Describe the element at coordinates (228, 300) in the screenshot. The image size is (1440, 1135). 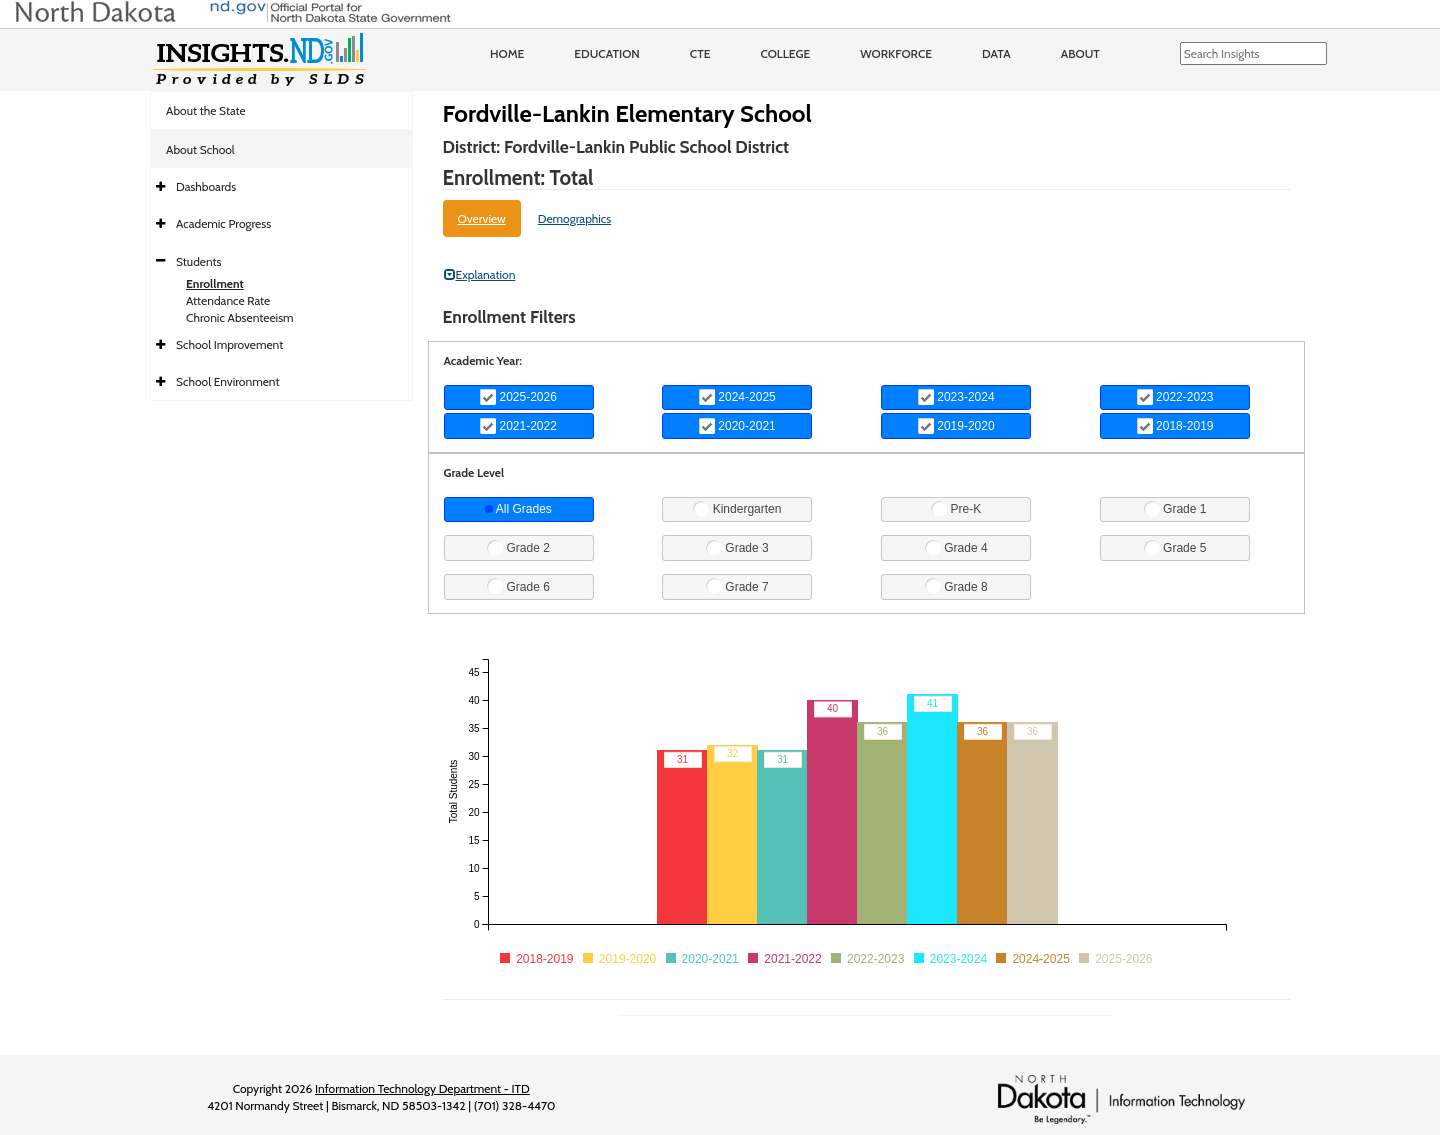
I see `Attendance Rate` at that location.